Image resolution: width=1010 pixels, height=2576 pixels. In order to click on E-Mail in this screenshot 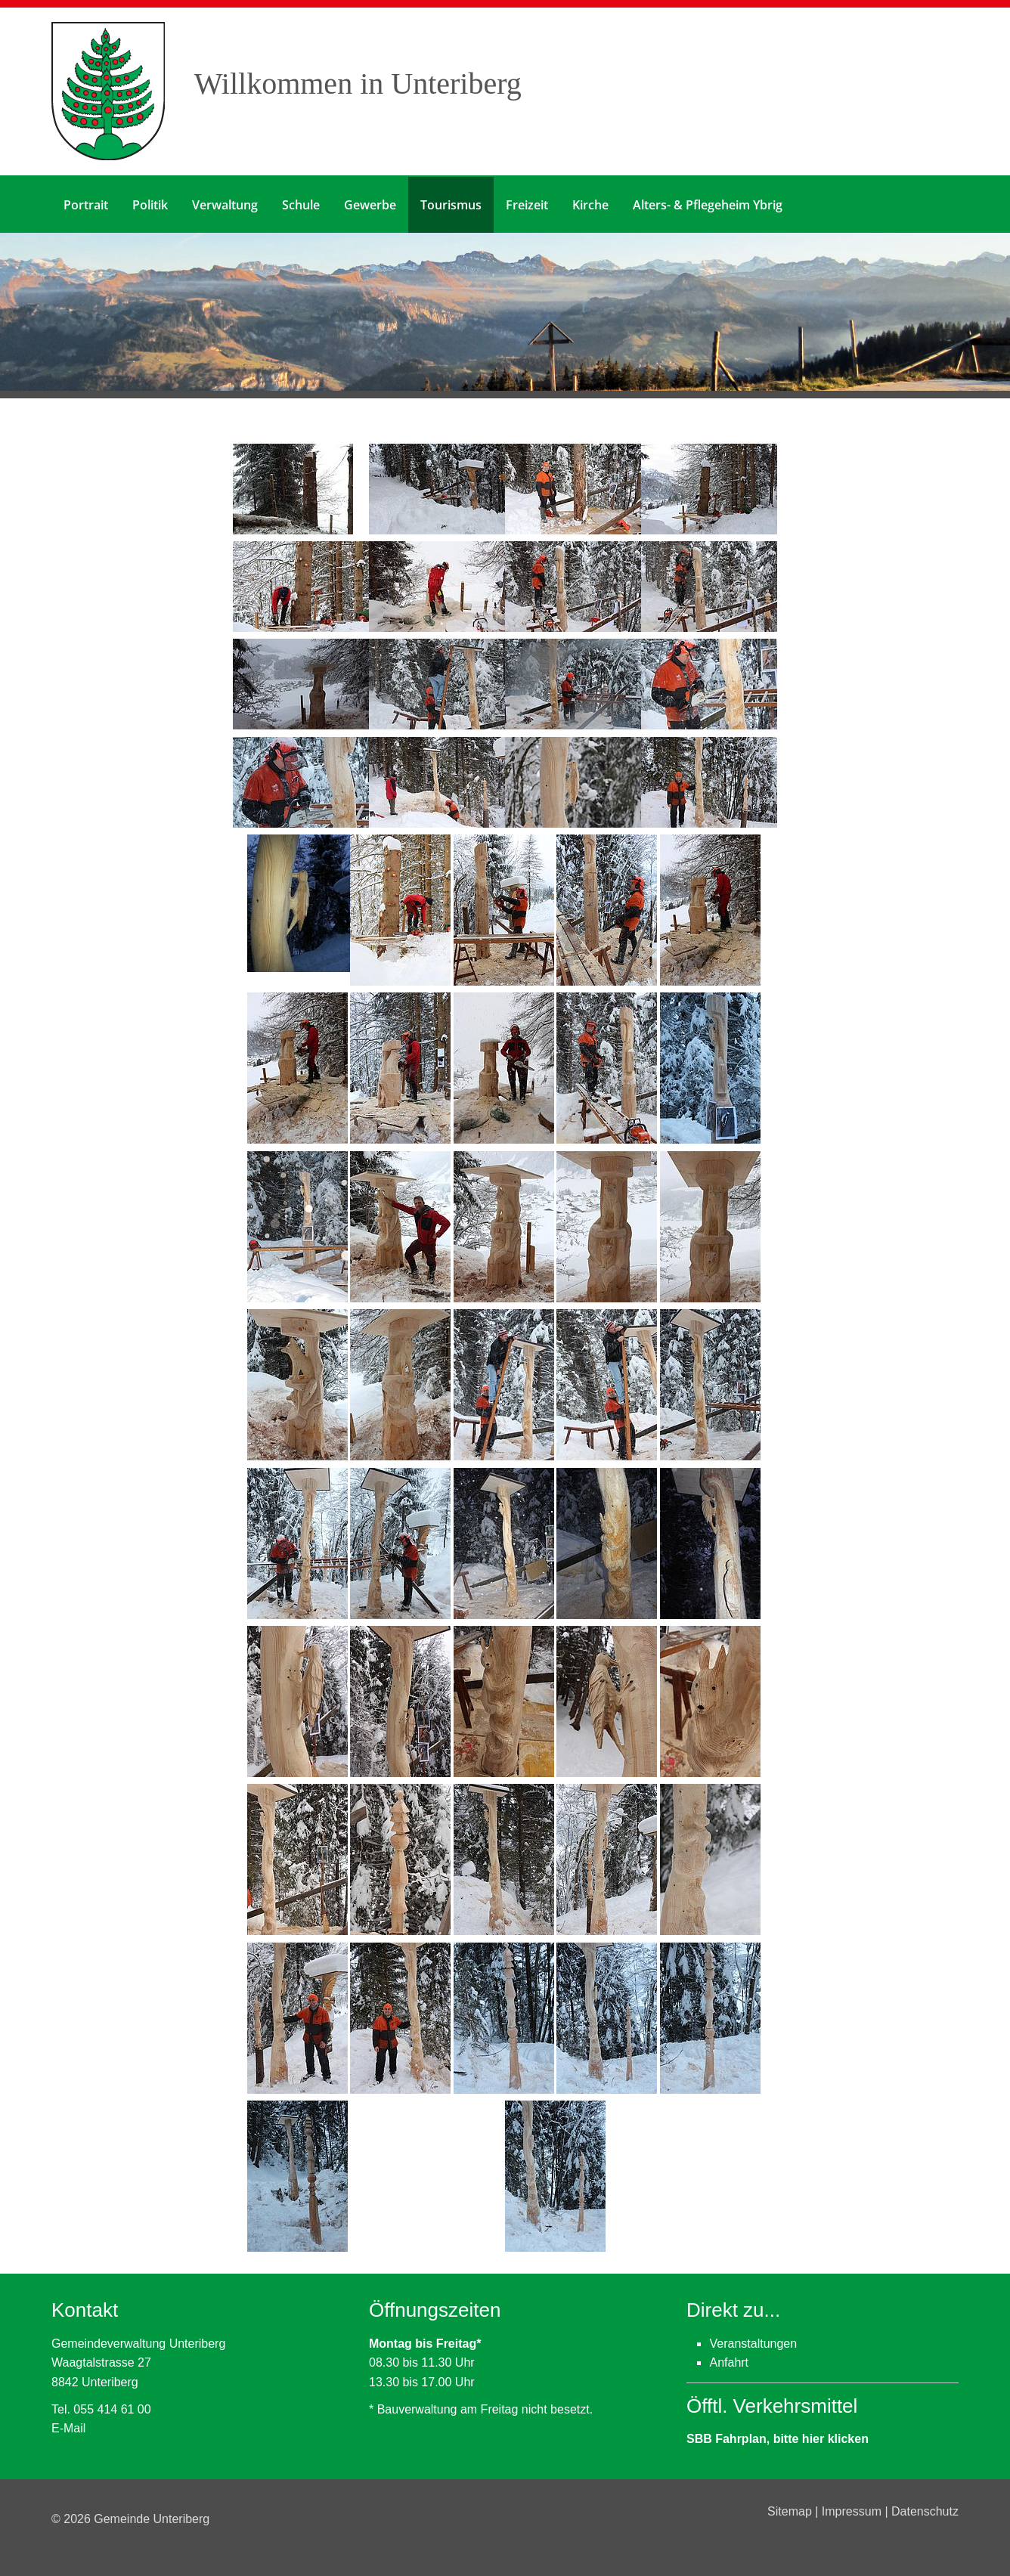, I will do `click(68, 2426)`.